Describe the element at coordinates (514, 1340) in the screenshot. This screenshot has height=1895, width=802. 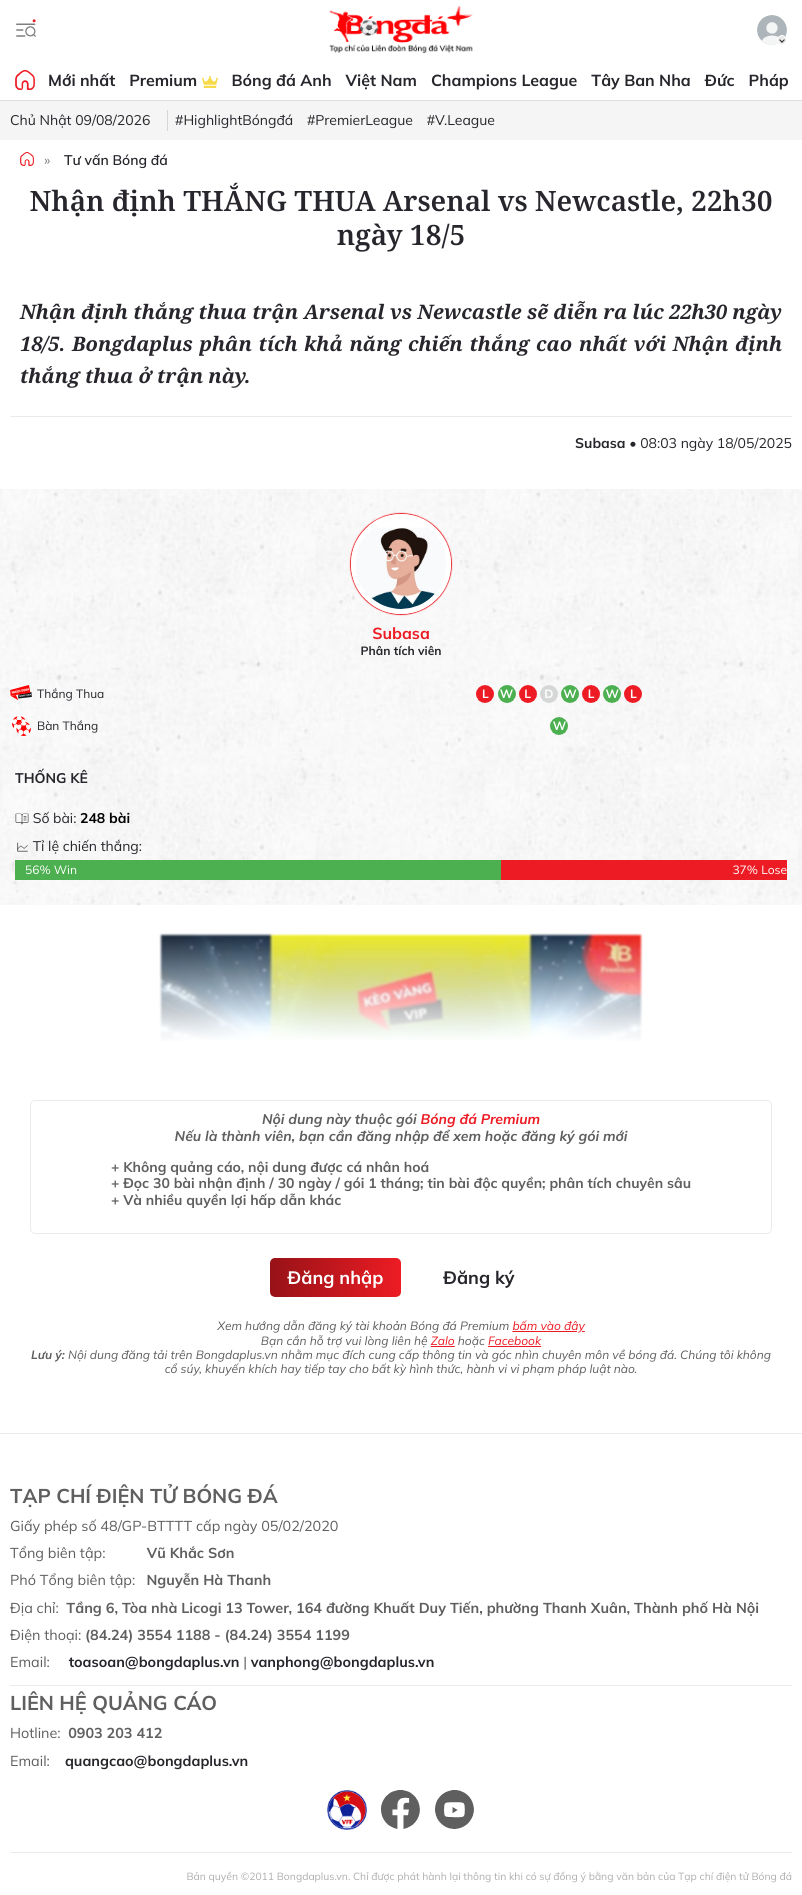
I see `Facebook` at that location.